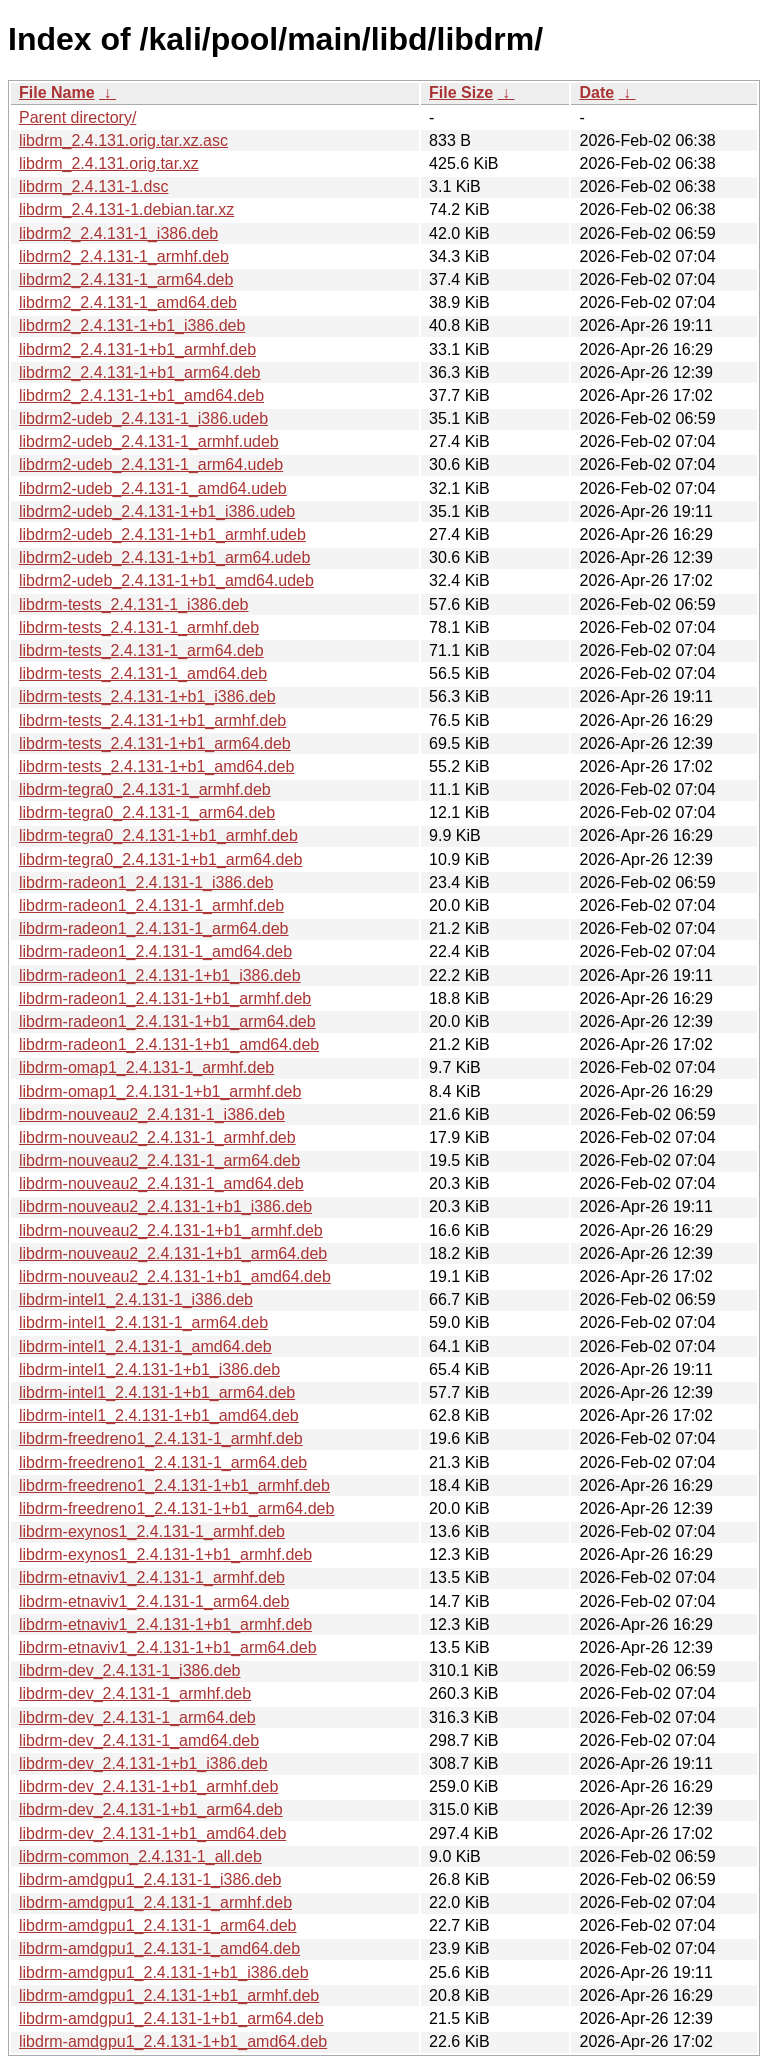 This screenshot has height=2064, width=768. What do you see at coordinates (161, 1438) in the screenshot?
I see `libdrm-freedreno1_2.4.131-1_armhf.deb` at bounding box center [161, 1438].